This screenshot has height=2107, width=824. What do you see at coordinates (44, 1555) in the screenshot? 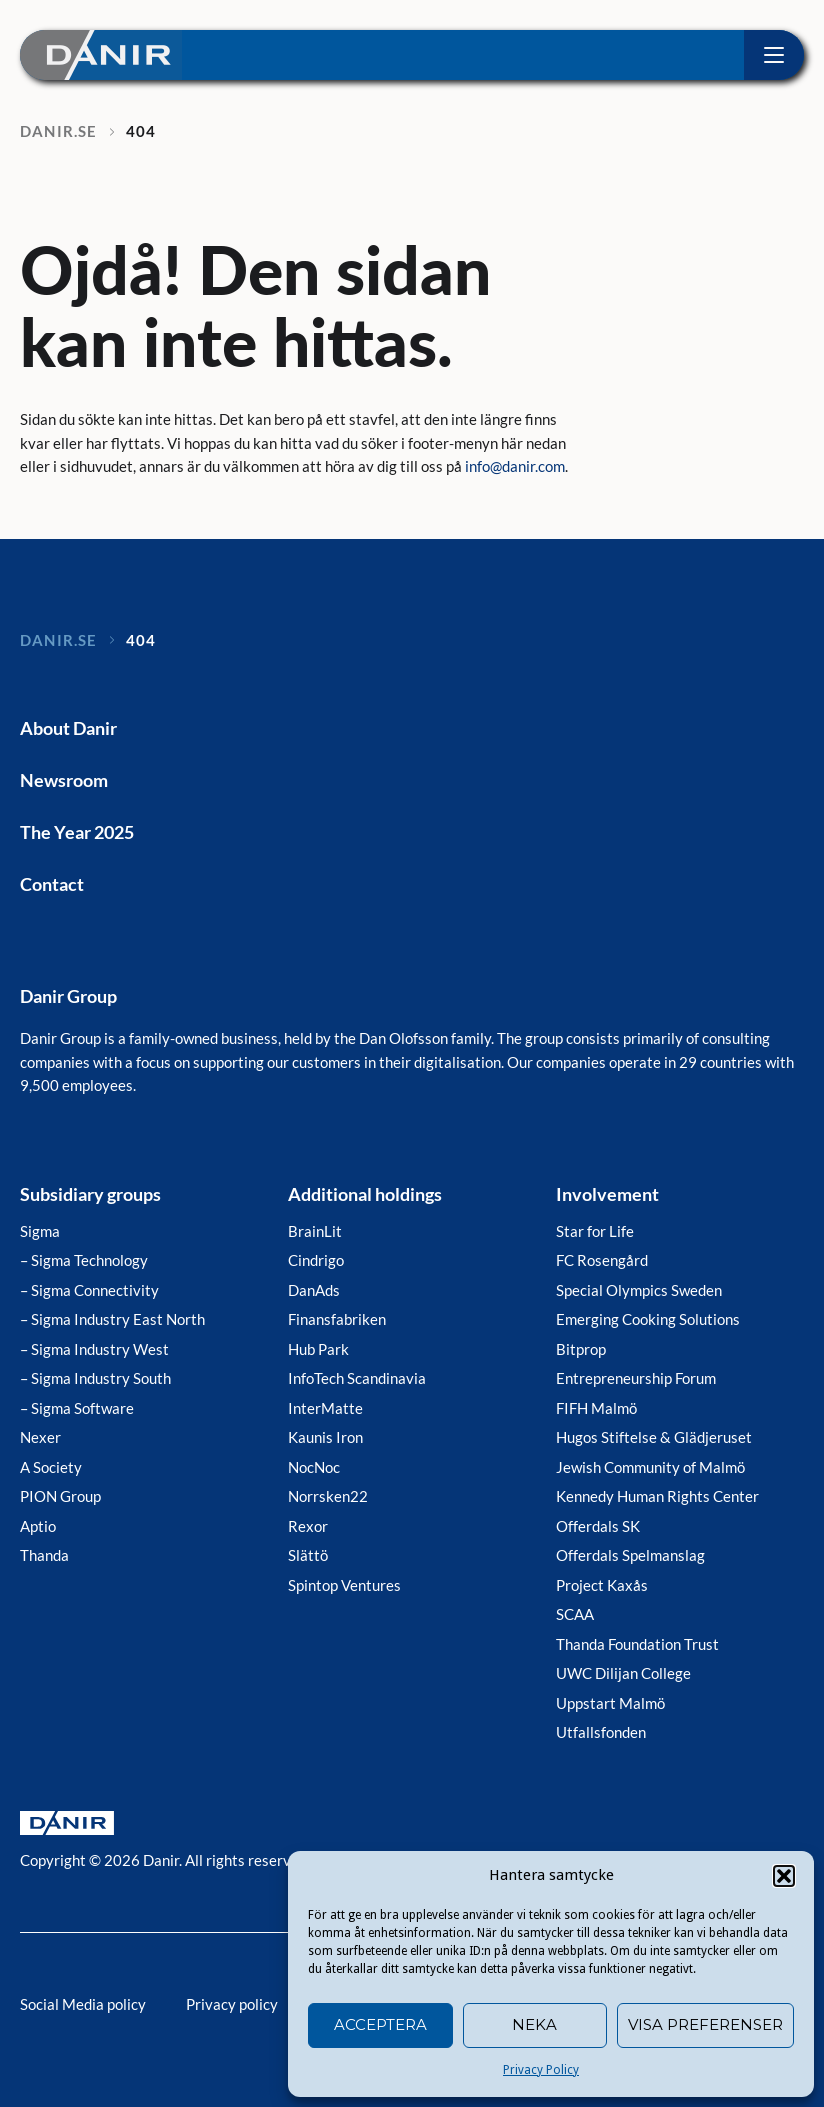
I see `Thanda` at bounding box center [44, 1555].